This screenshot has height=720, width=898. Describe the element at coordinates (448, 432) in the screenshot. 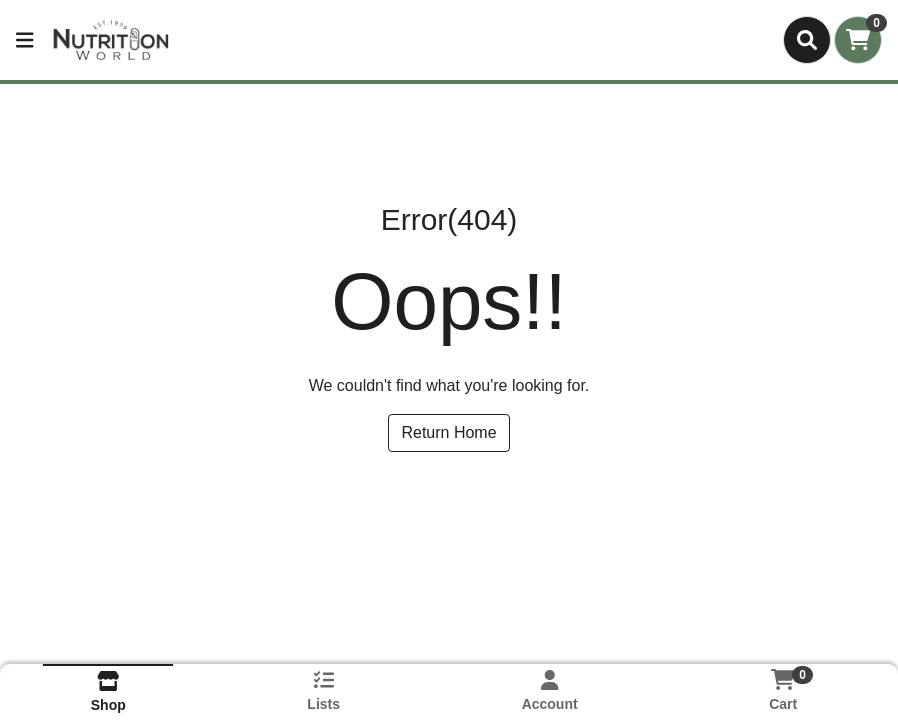

I see `Return Home` at that location.